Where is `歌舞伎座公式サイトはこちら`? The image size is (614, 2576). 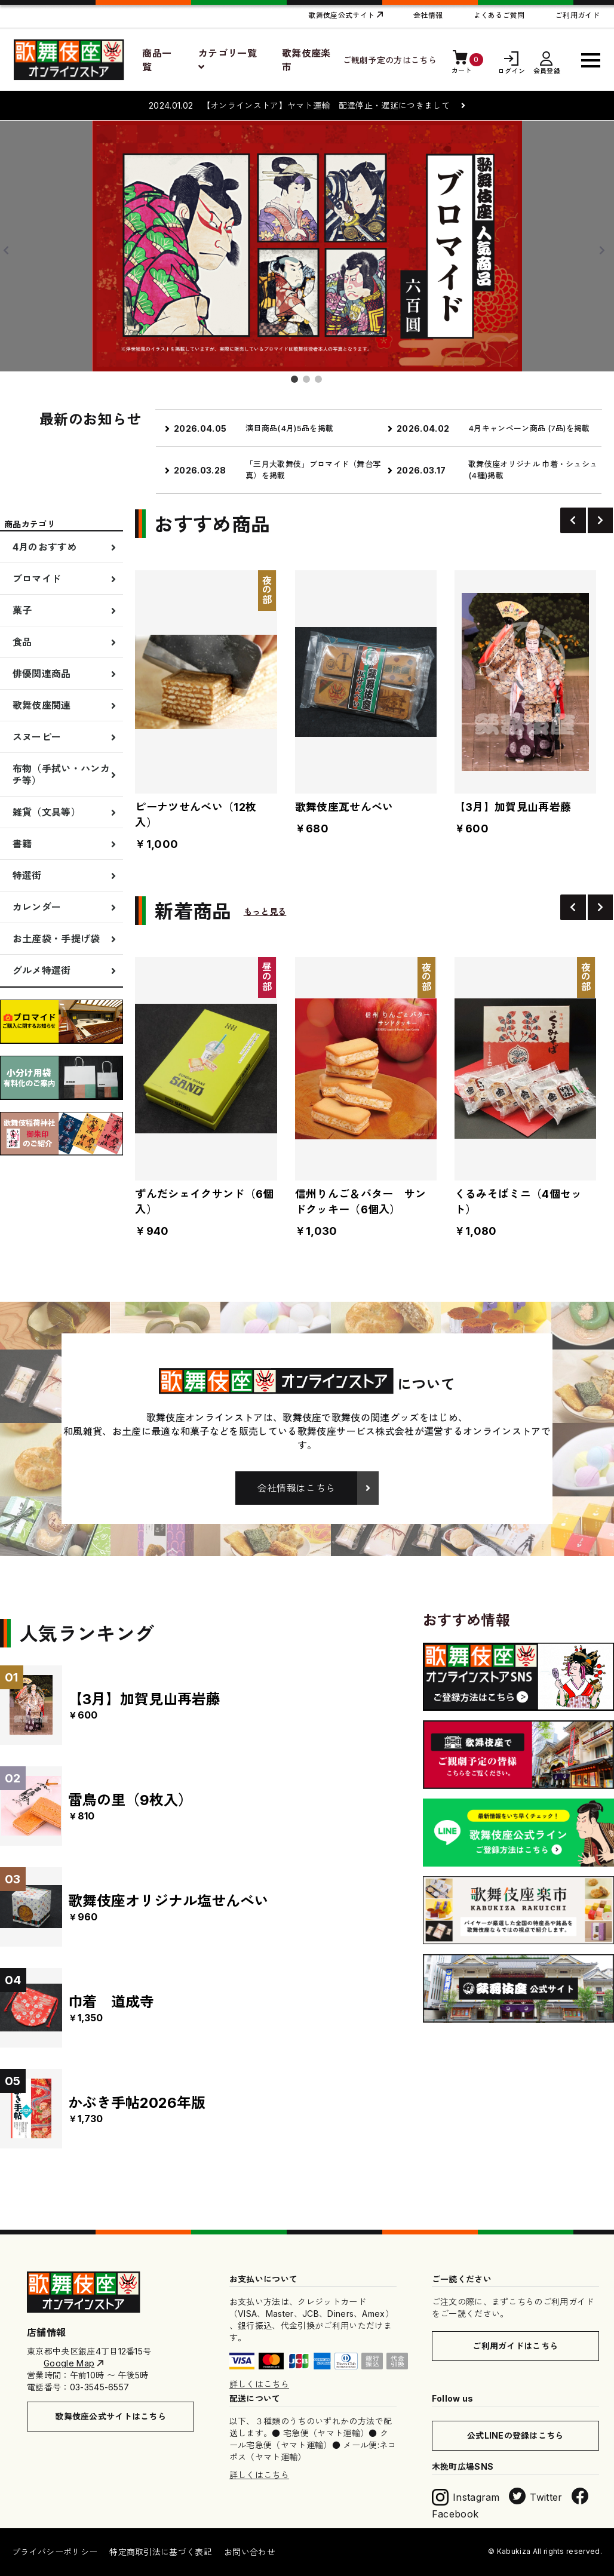
歌舞伎座公式サイトはこちら is located at coordinates (110, 2416).